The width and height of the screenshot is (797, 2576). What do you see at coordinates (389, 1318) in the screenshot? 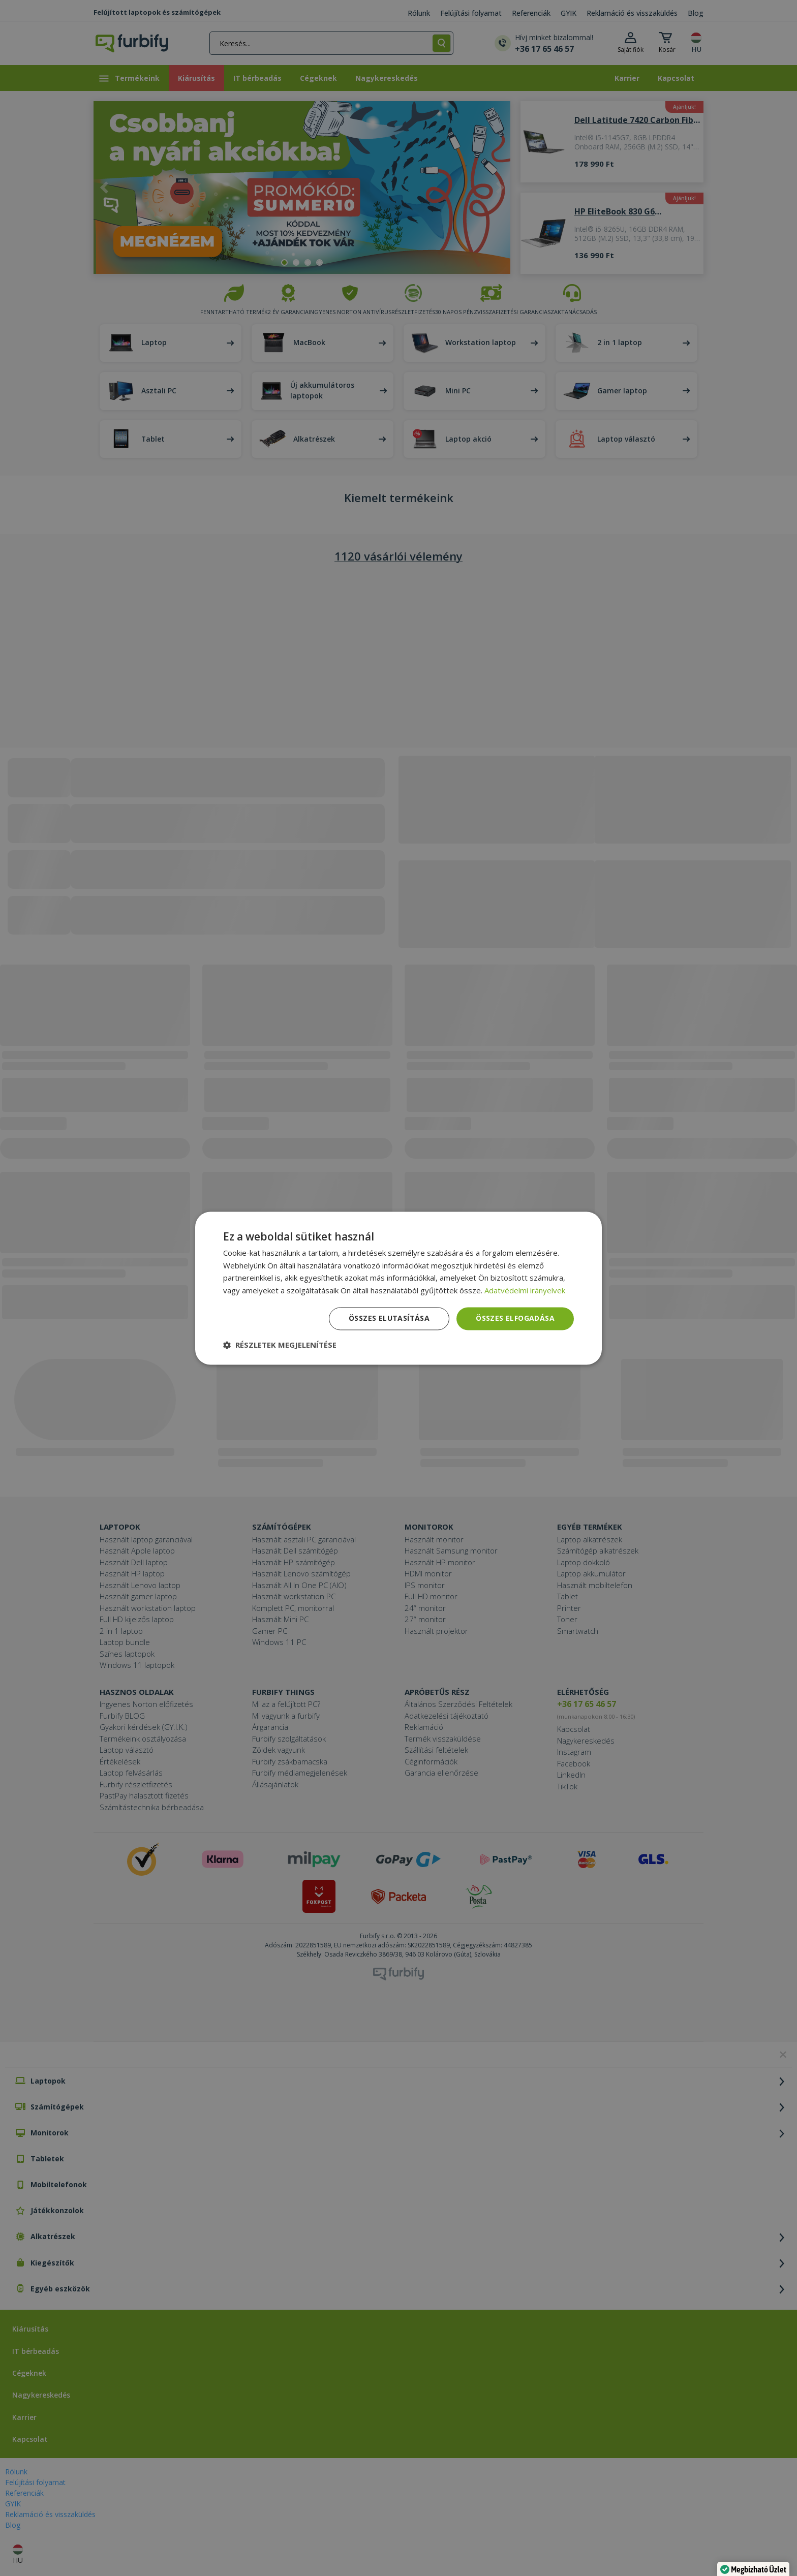
I see `Összes elutasítása [button]` at bounding box center [389, 1318].